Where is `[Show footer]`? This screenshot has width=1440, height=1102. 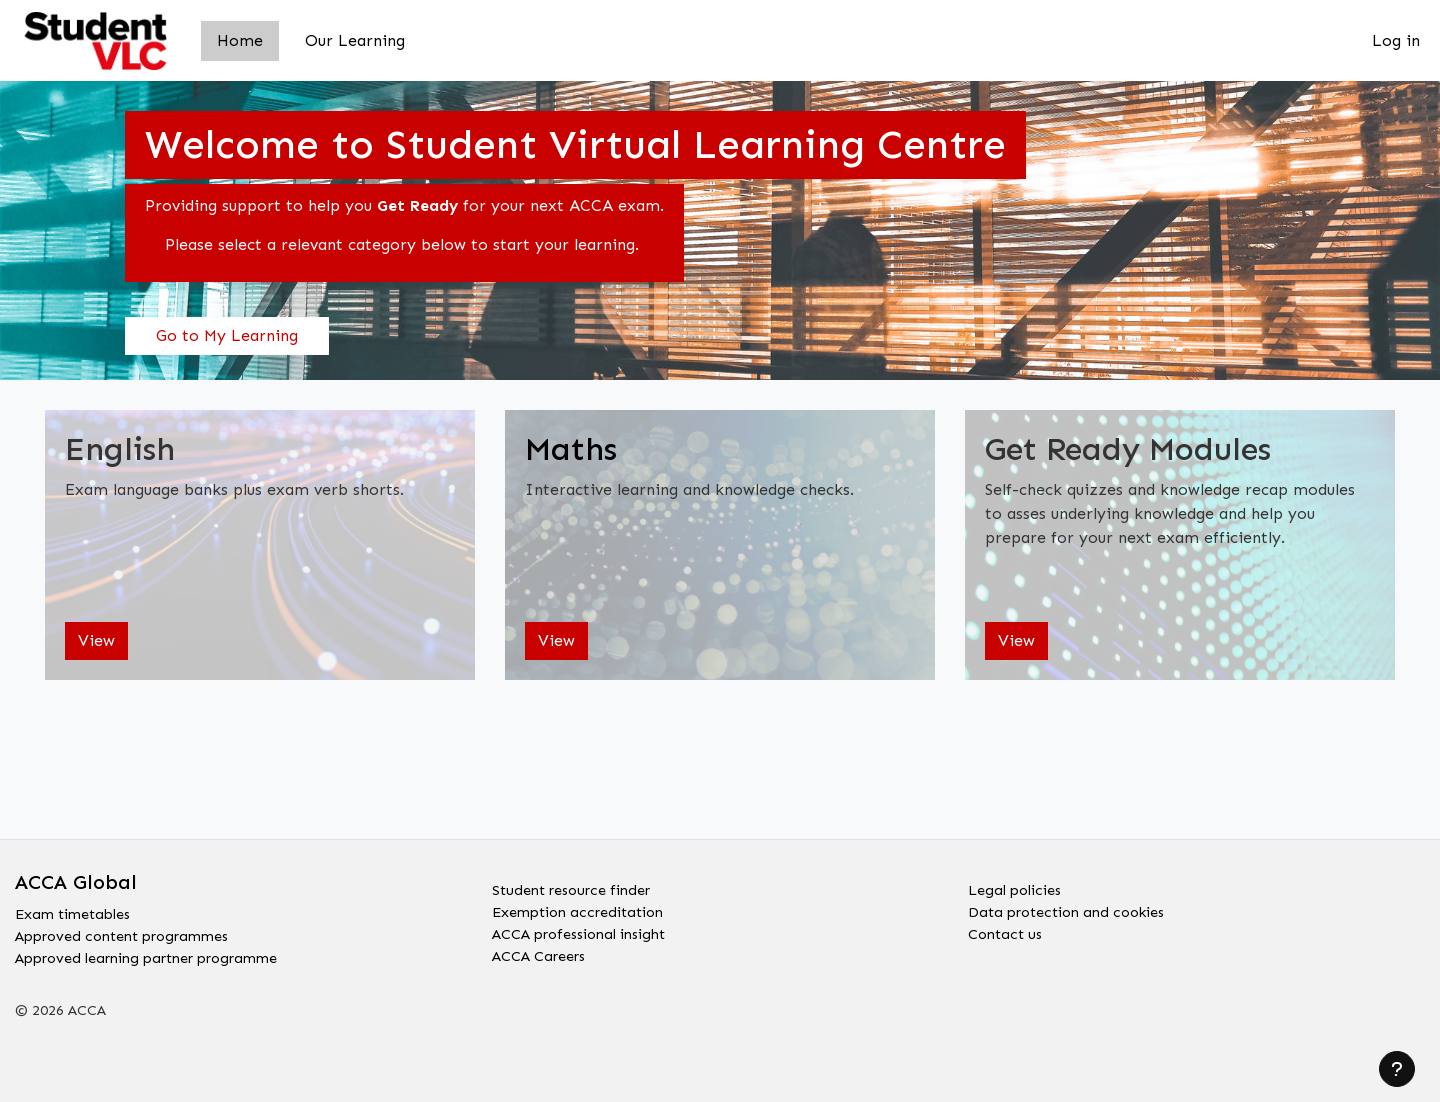 [Show footer] is located at coordinates (1397, 1069).